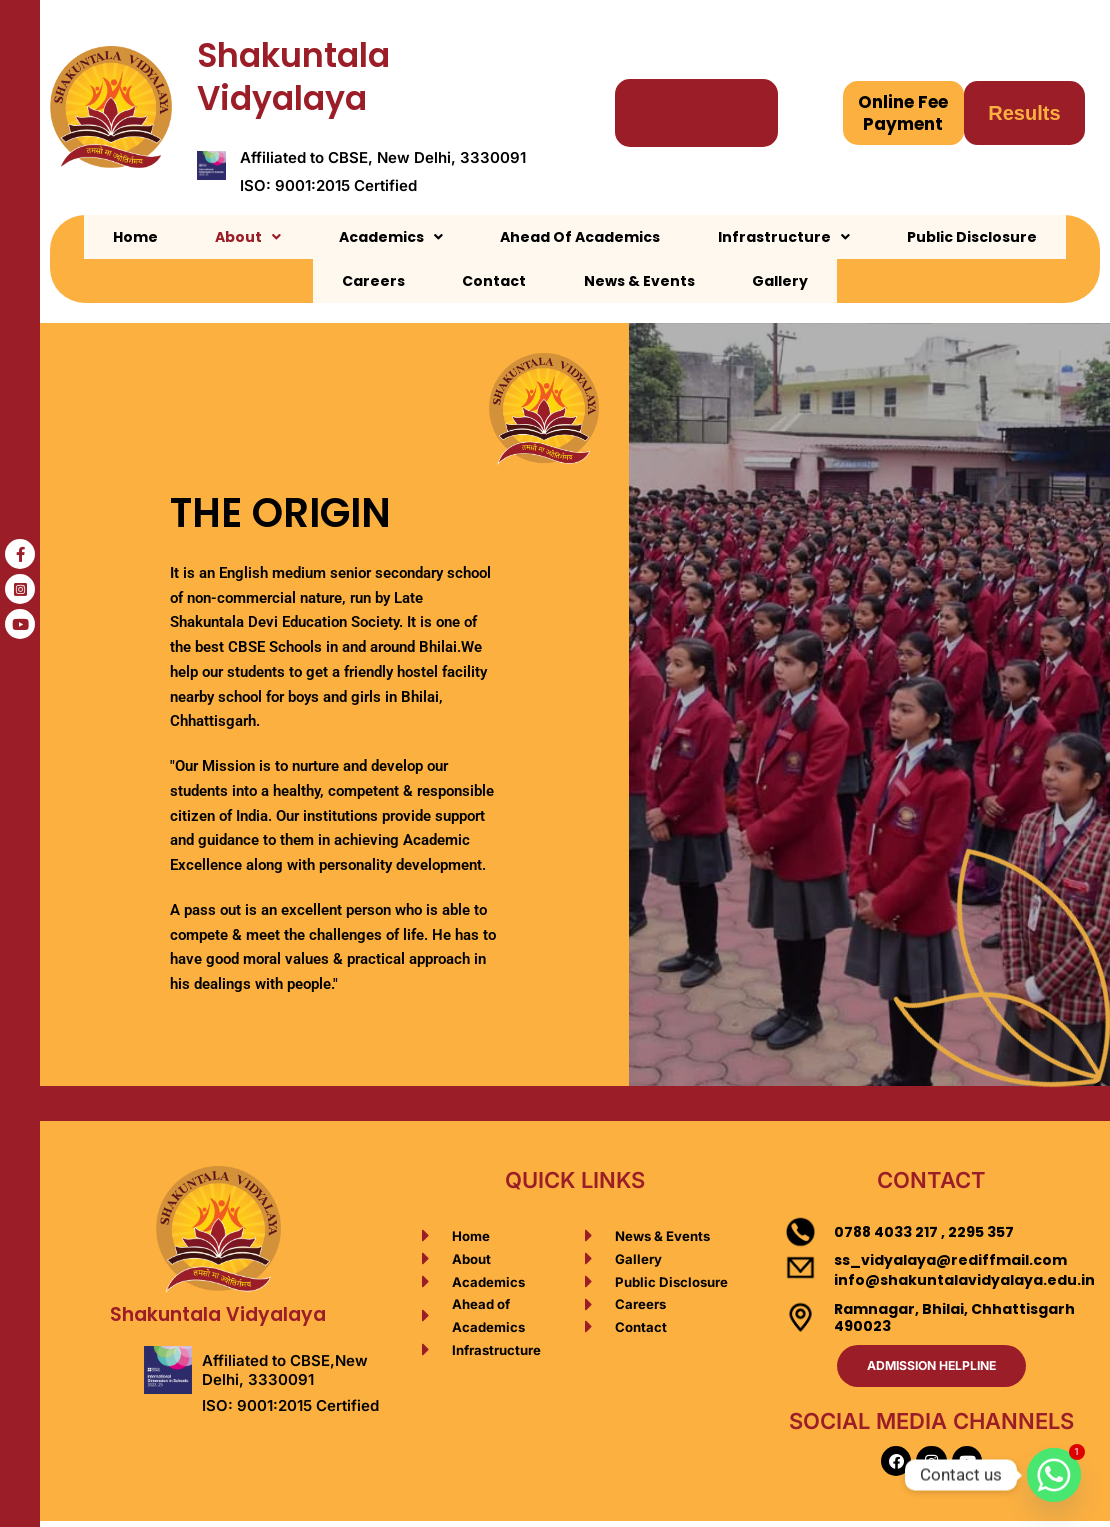 This screenshot has height=1527, width=1110. What do you see at coordinates (20, 554) in the screenshot?
I see `[tooltip]` at bounding box center [20, 554].